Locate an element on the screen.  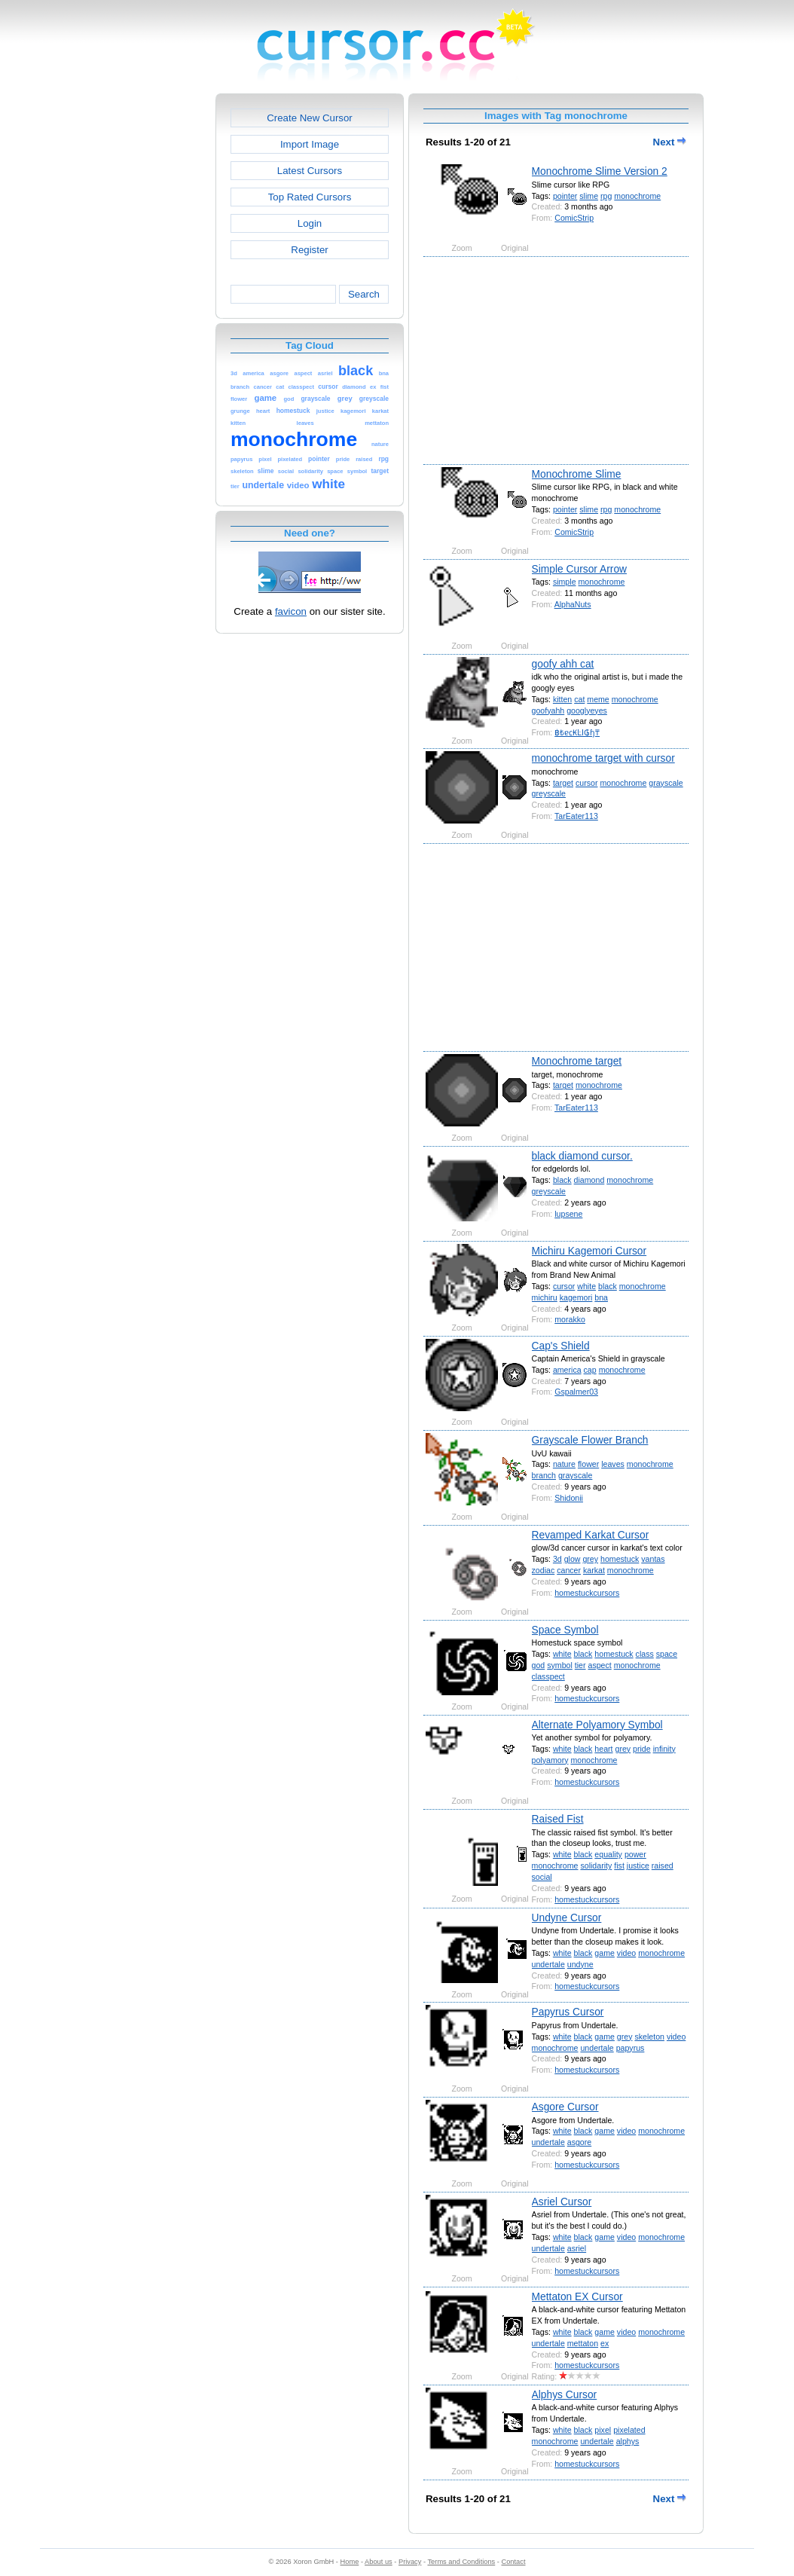
asgore is located at coordinates (579, 2142).